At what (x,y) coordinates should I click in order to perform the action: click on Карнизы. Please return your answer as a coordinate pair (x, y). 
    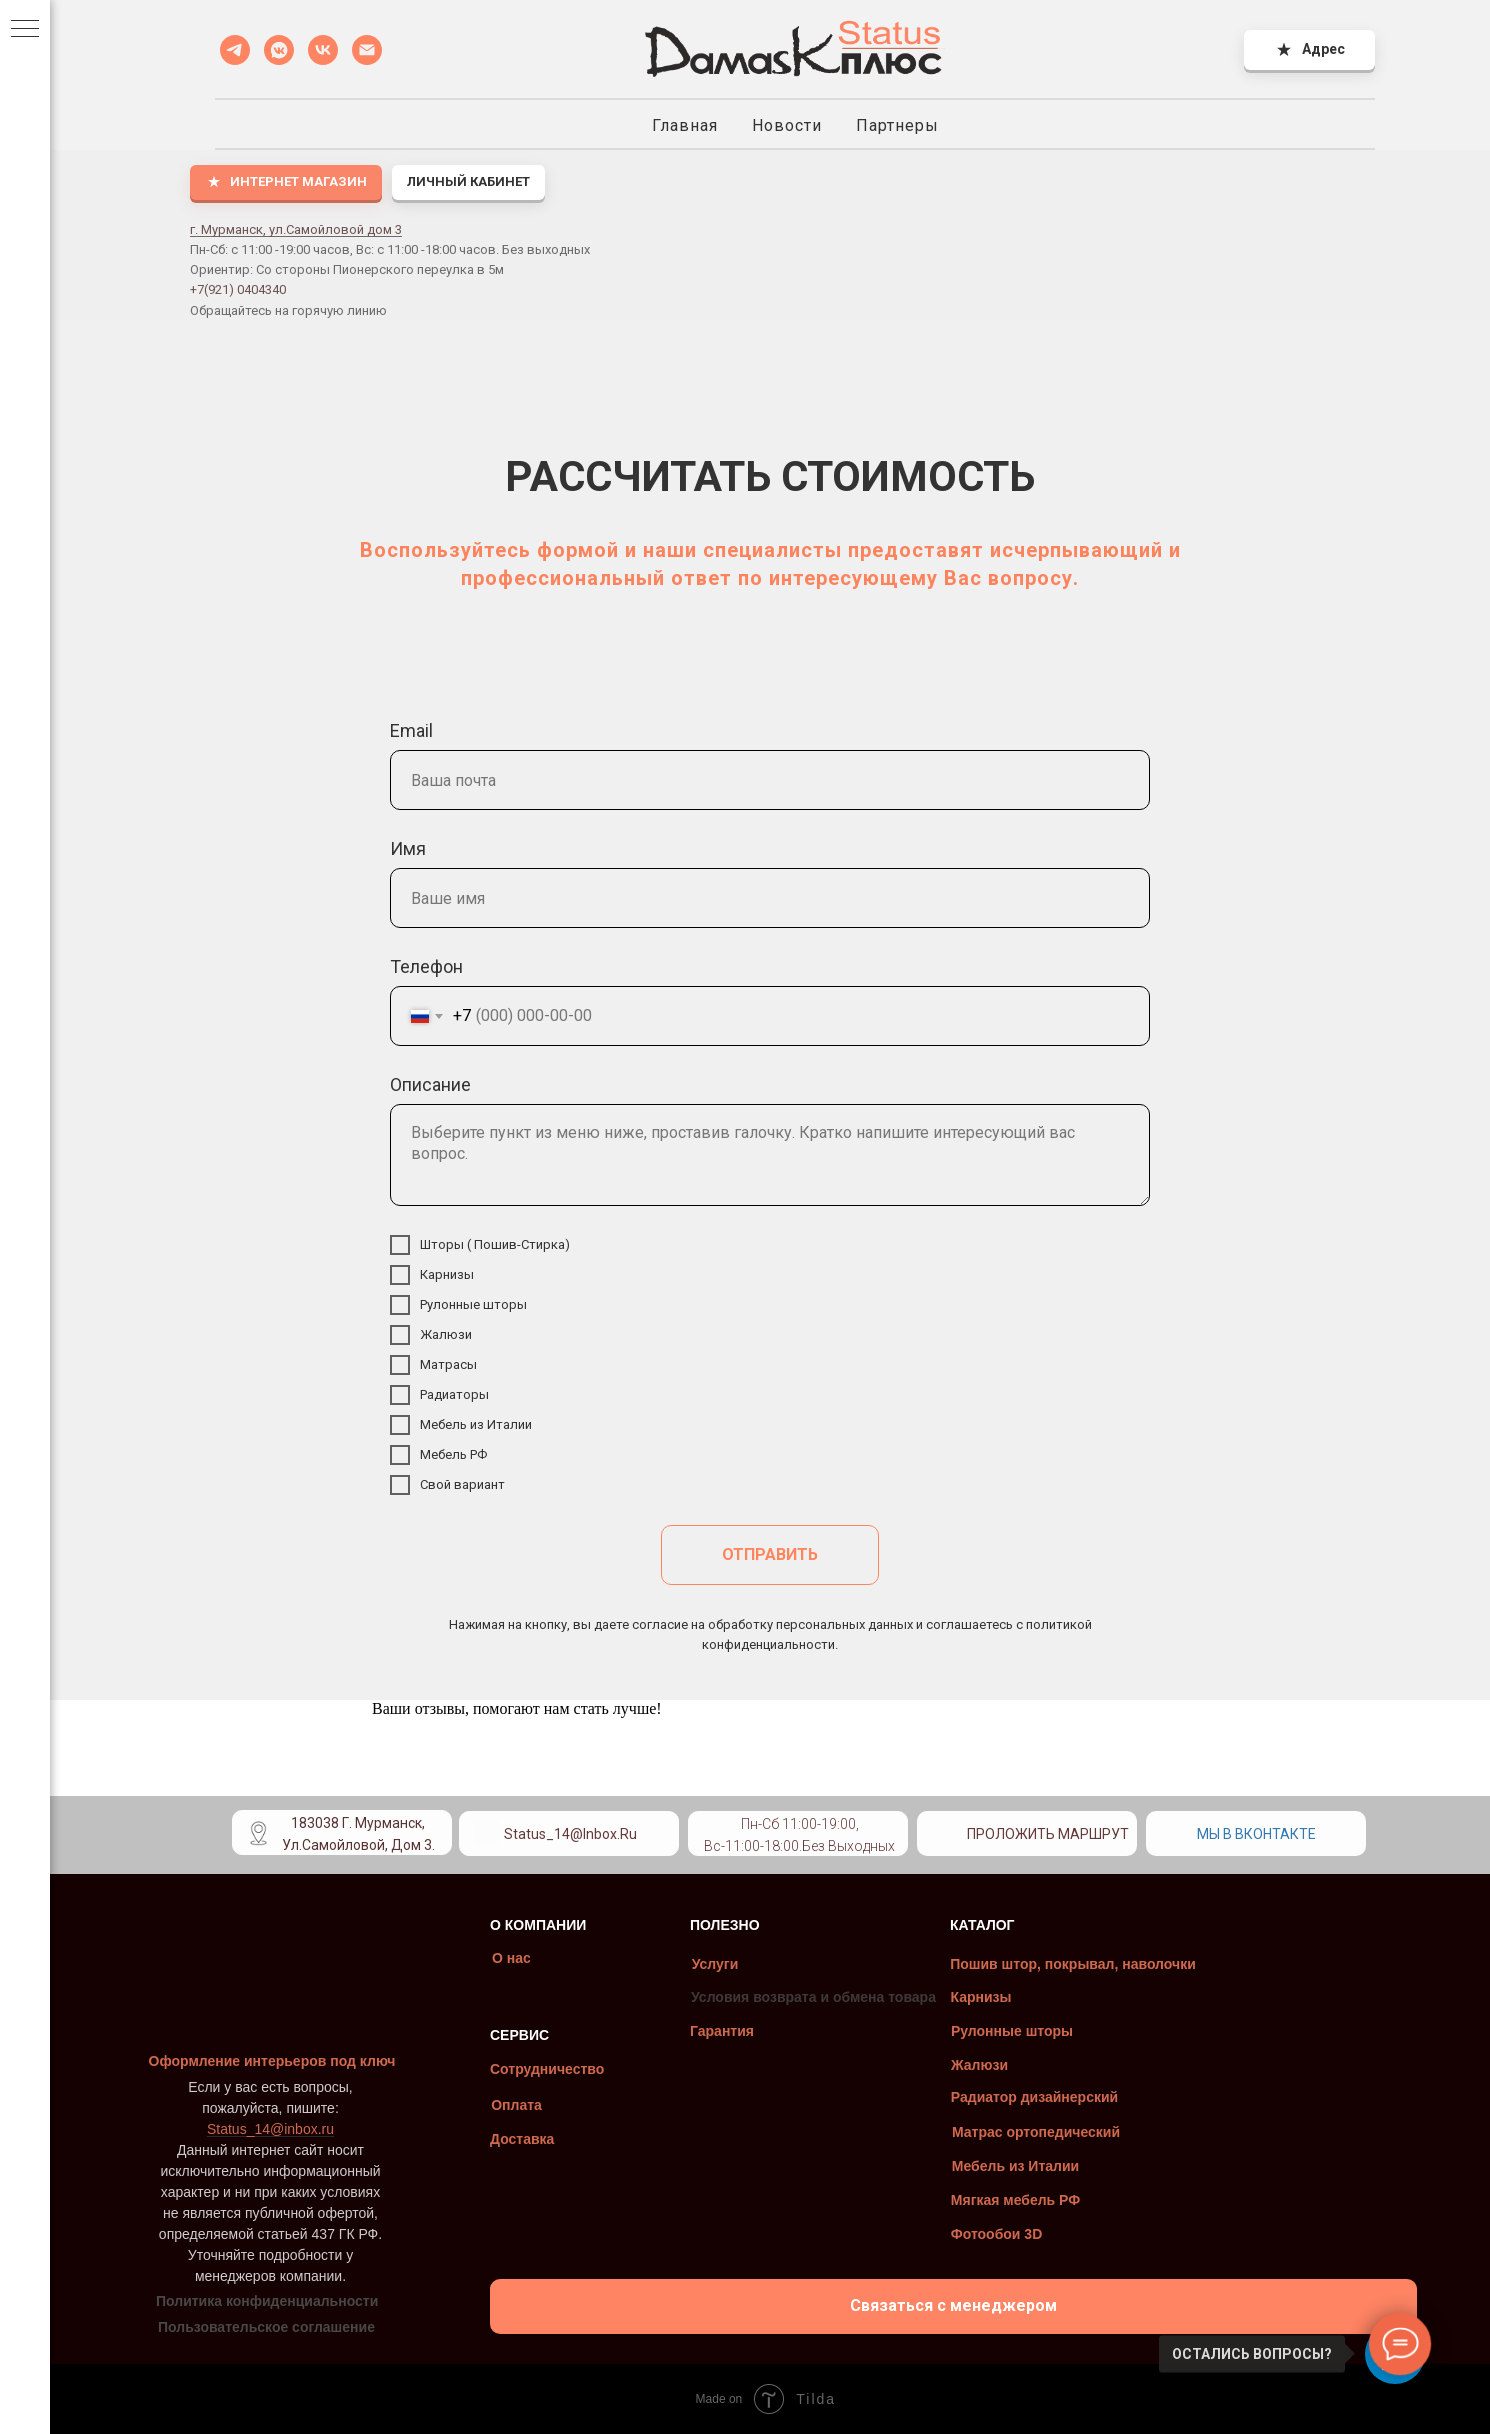
    Looking at the image, I should click on (955, 1997).